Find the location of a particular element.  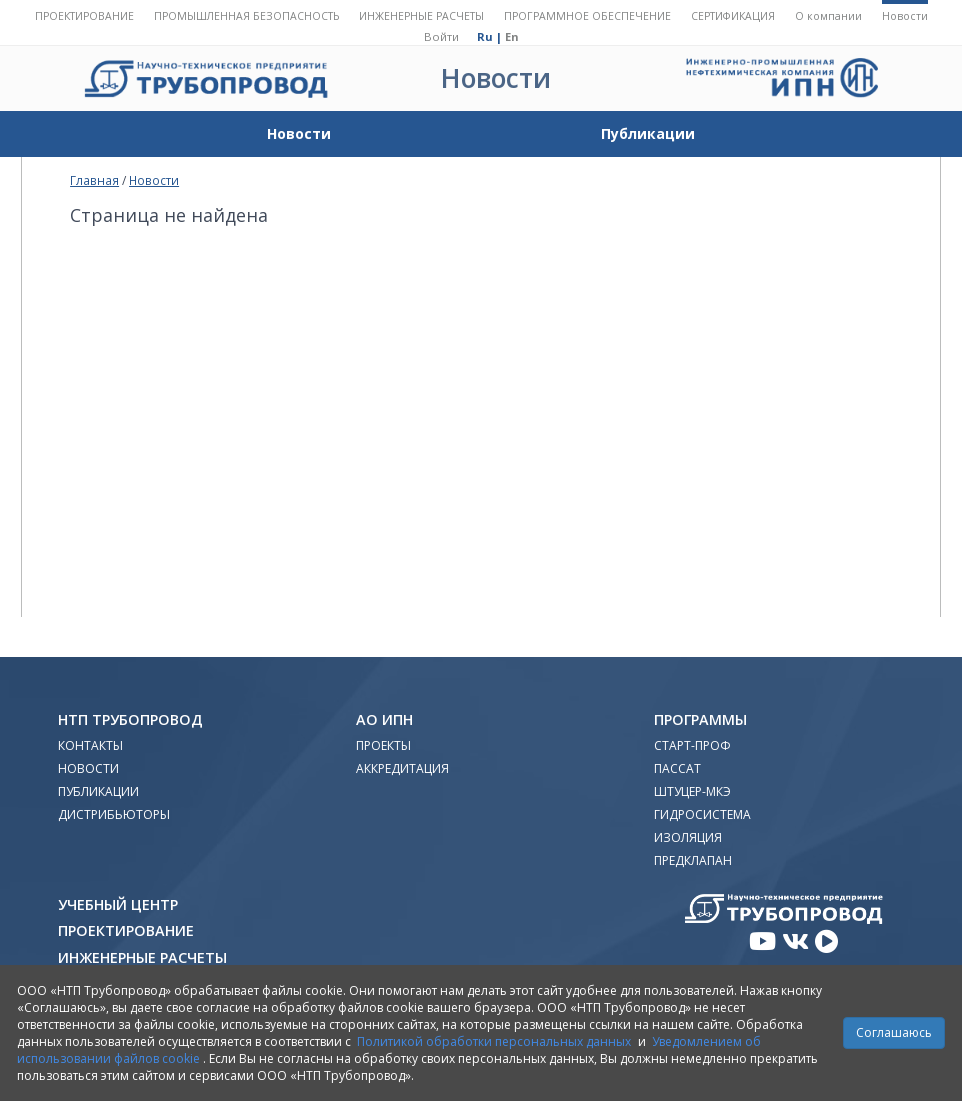

Политикой обработки персональных данных is located at coordinates (494, 1041).